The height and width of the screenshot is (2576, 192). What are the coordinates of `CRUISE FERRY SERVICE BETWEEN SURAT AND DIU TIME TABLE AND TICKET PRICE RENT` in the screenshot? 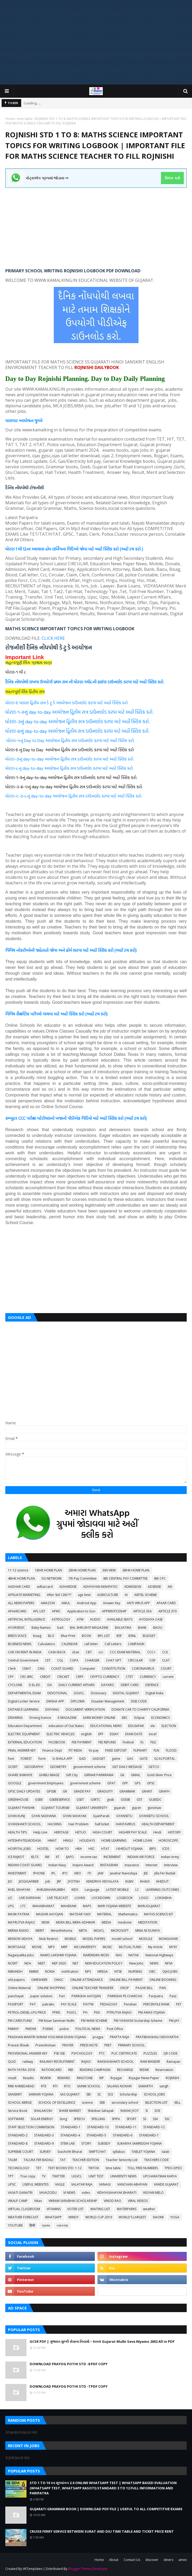 It's located at (102, 2531).